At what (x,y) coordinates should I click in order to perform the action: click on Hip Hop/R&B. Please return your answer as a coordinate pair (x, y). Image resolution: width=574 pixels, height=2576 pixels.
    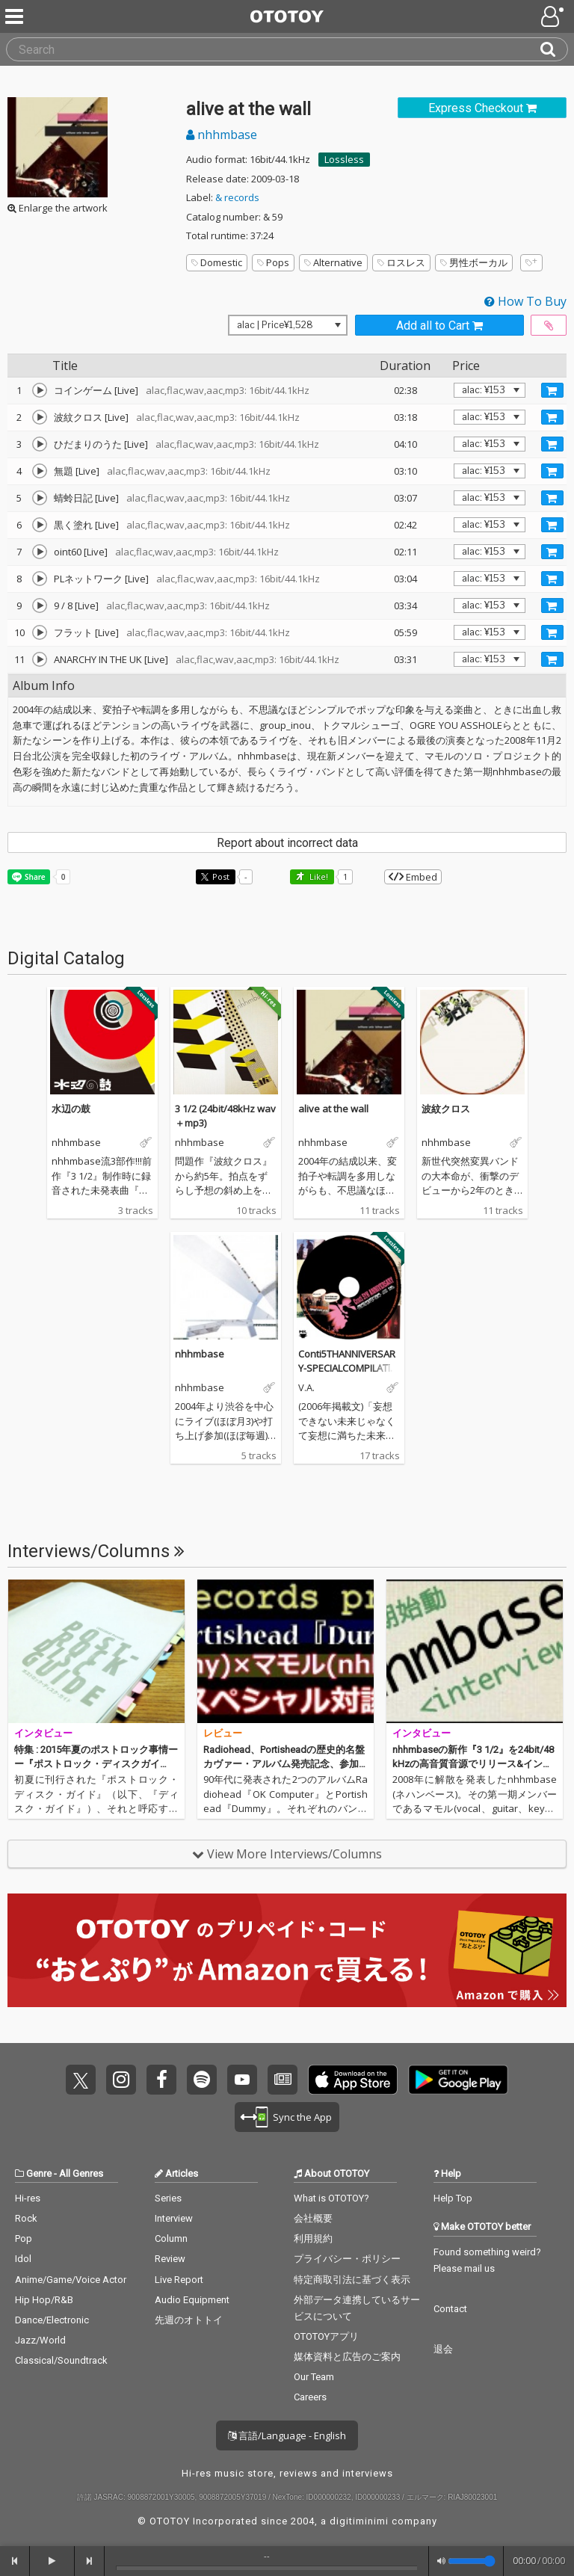
    Looking at the image, I should click on (44, 2299).